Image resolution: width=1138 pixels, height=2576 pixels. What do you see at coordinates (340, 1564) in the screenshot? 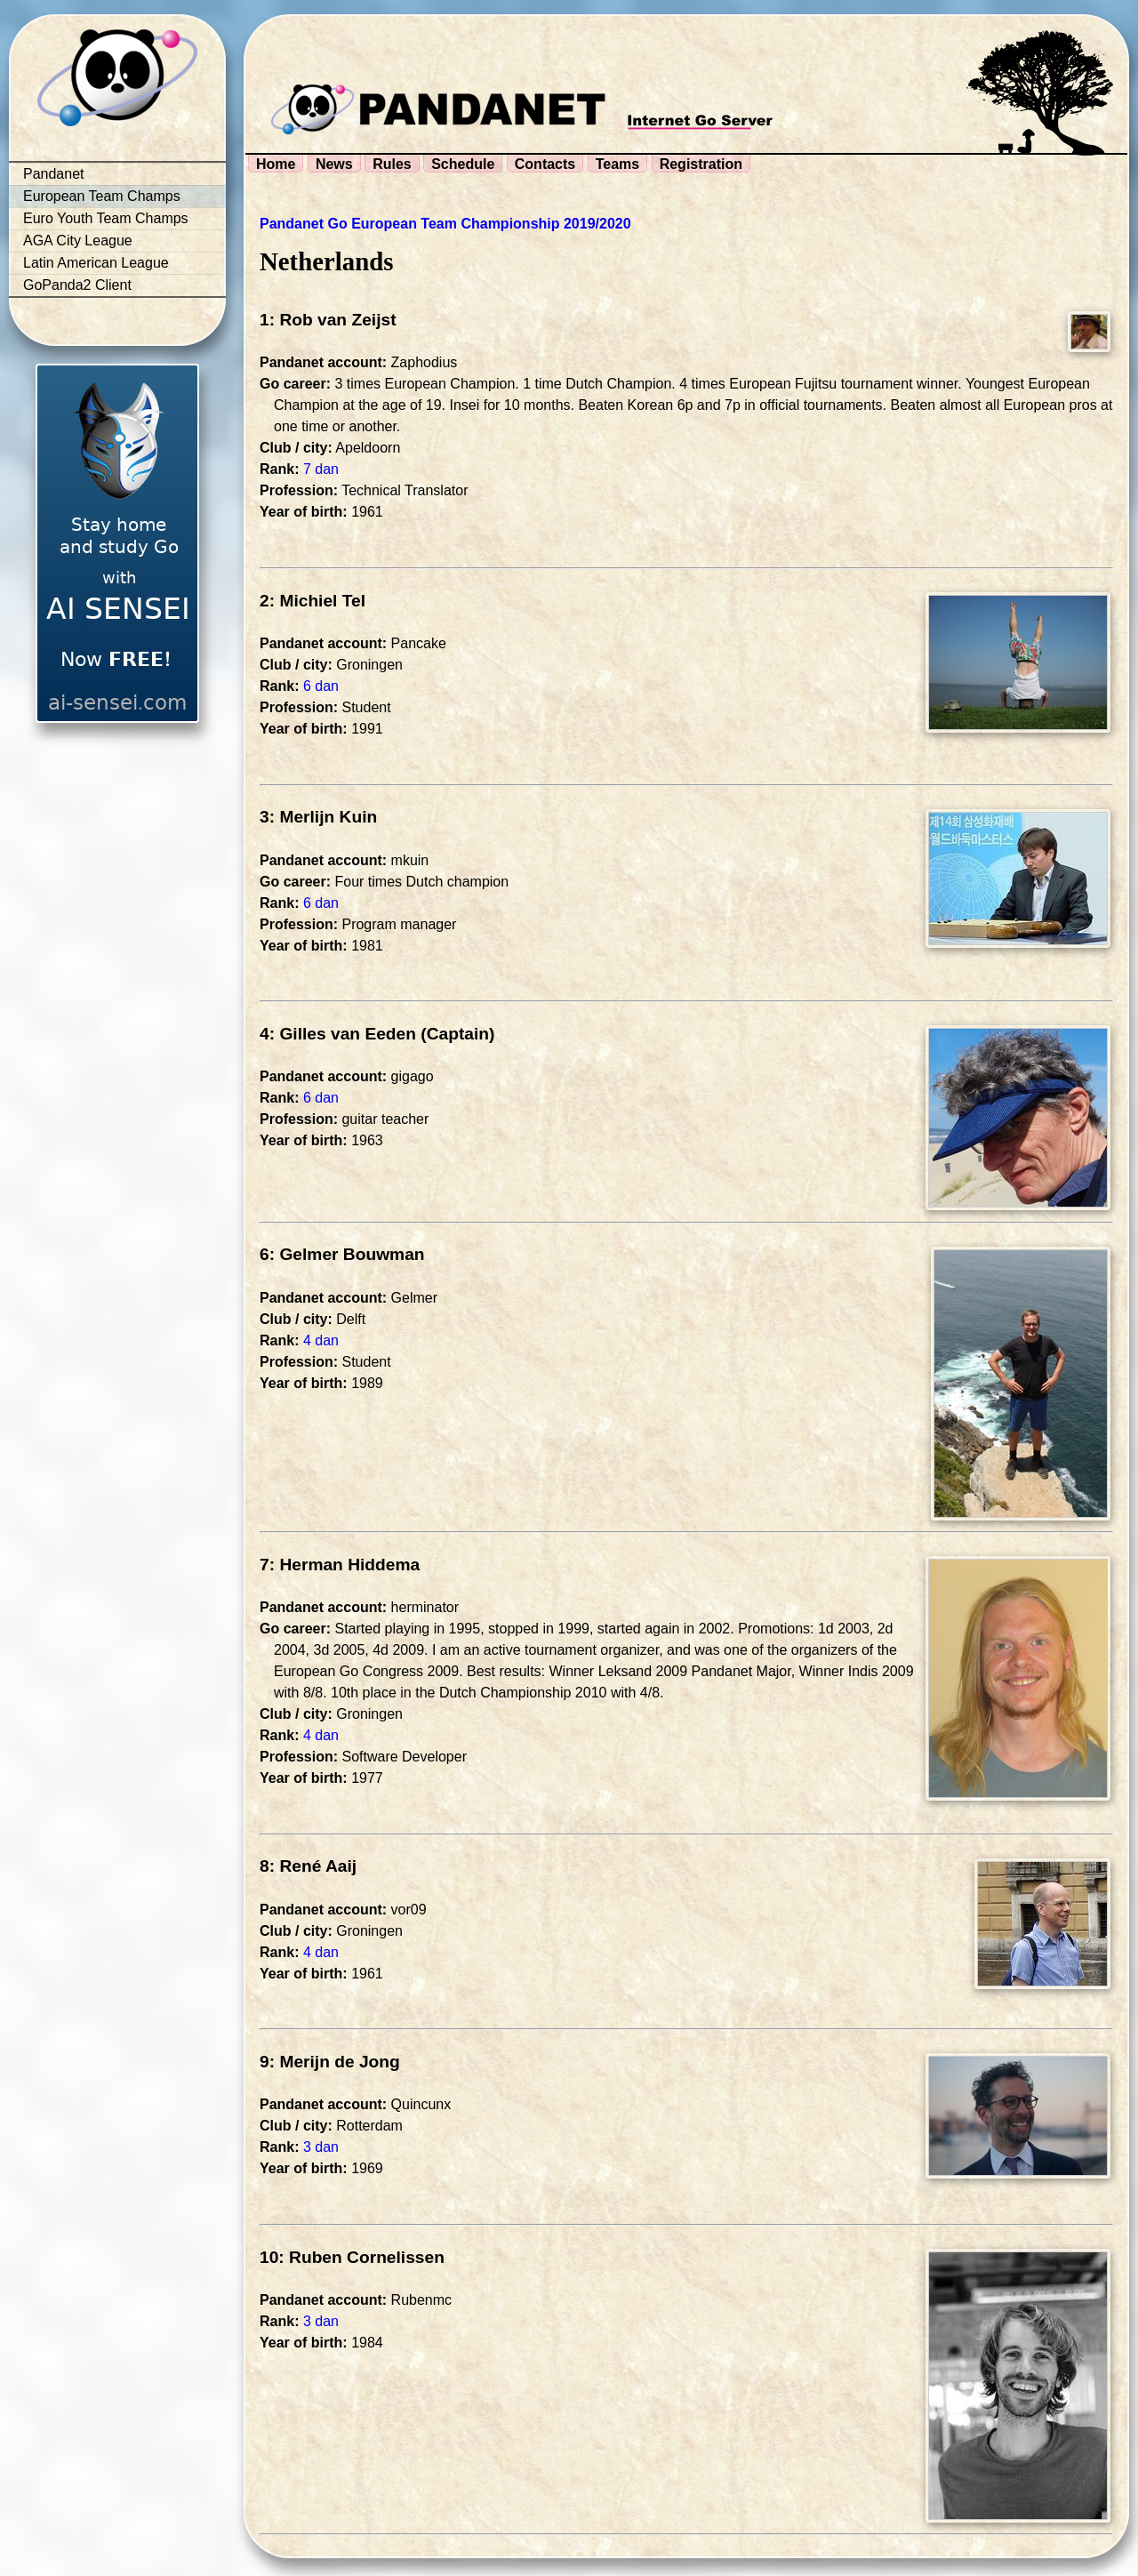
I see `7: Herman Hiddema` at bounding box center [340, 1564].